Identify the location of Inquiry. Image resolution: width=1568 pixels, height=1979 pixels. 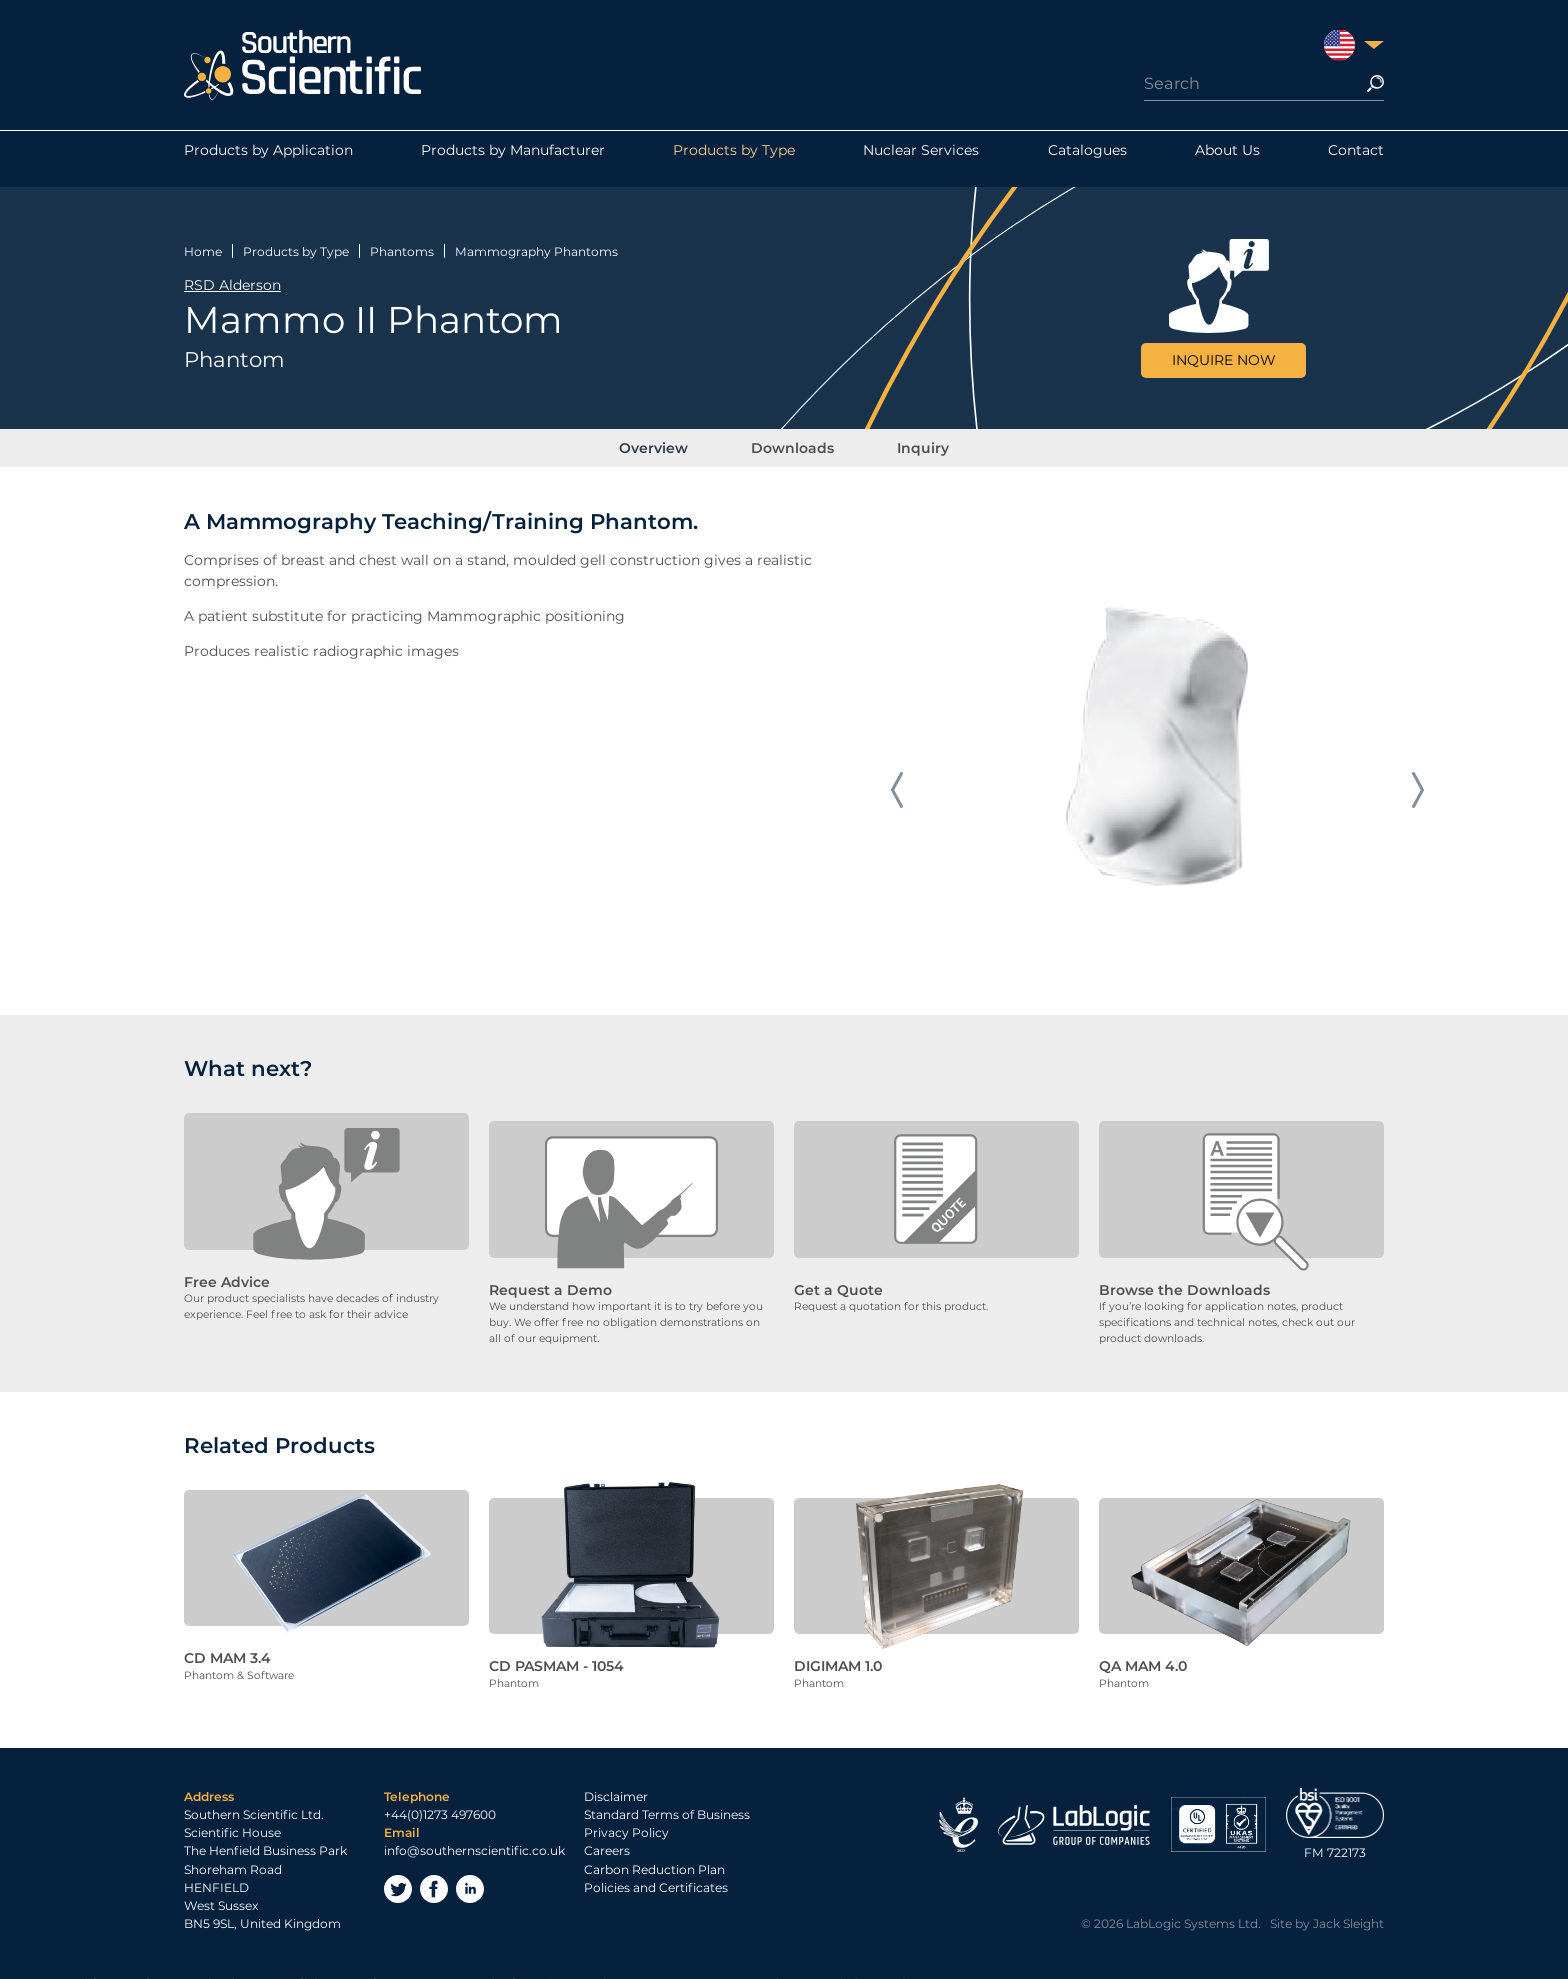
(900, 439).